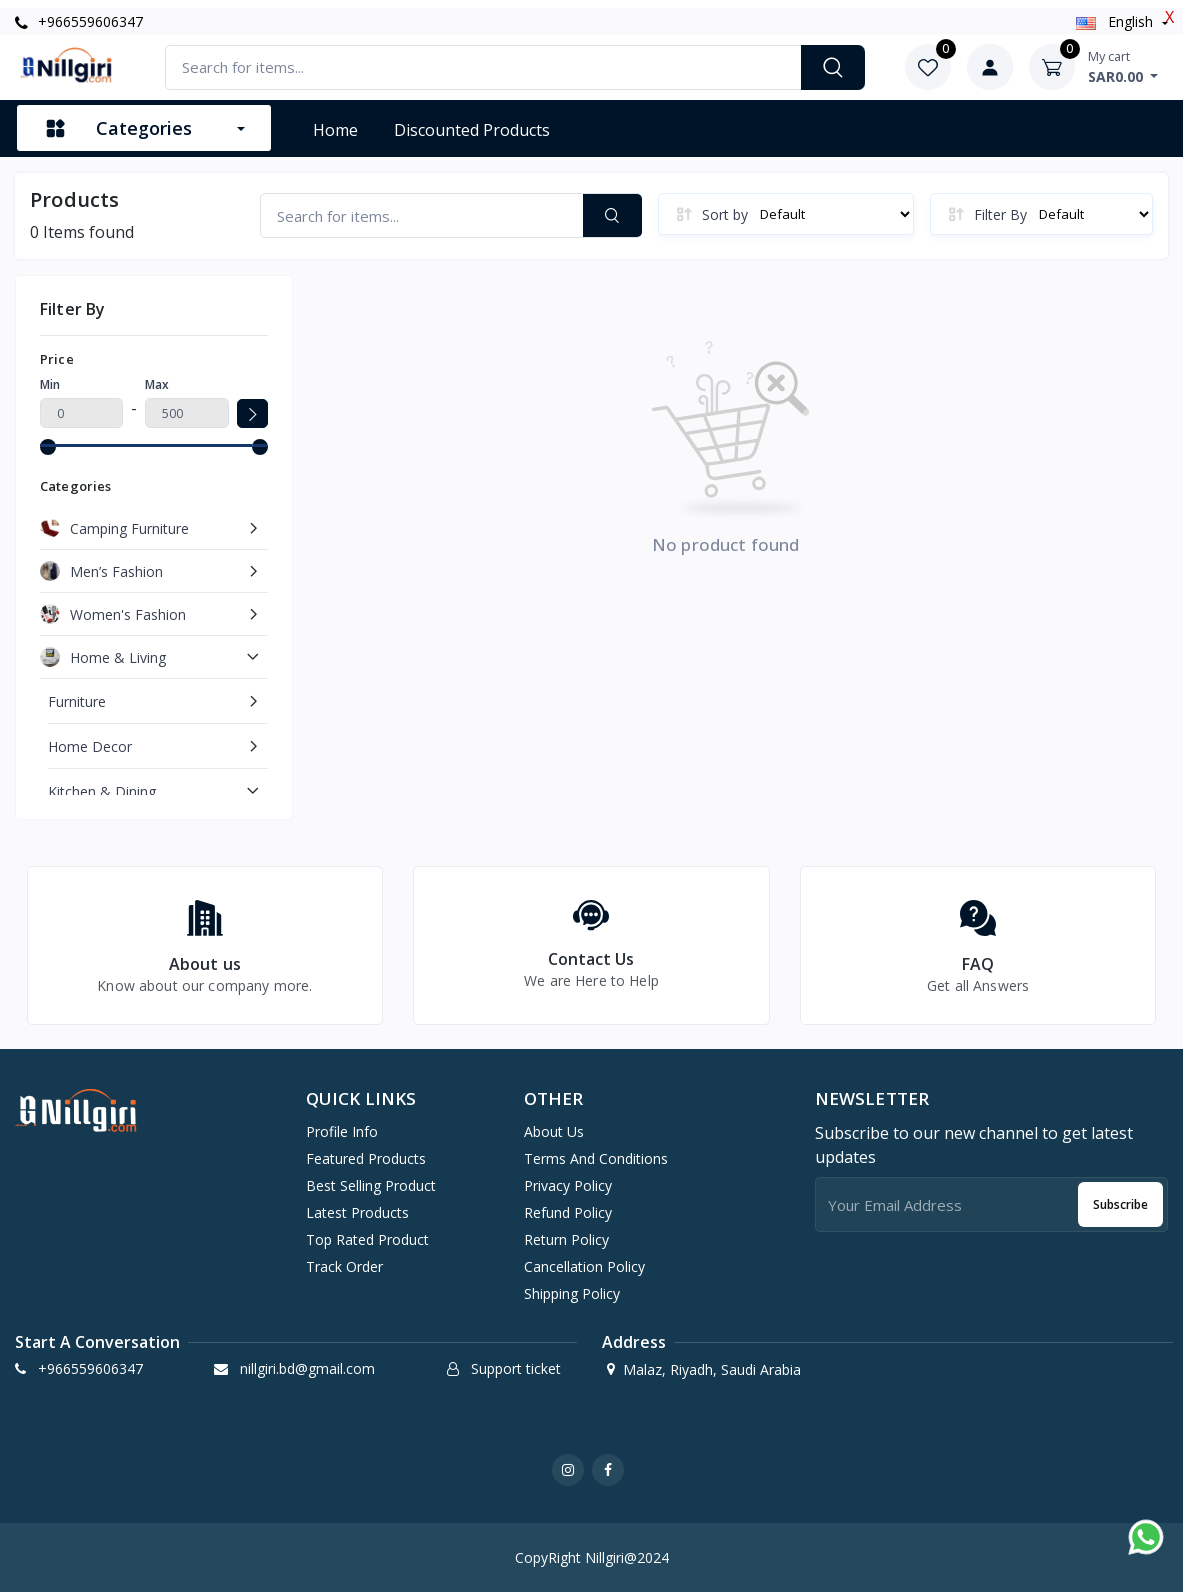 The height and width of the screenshot is (1592, 1183). I want to click on +966559606347, so click(79, 21).